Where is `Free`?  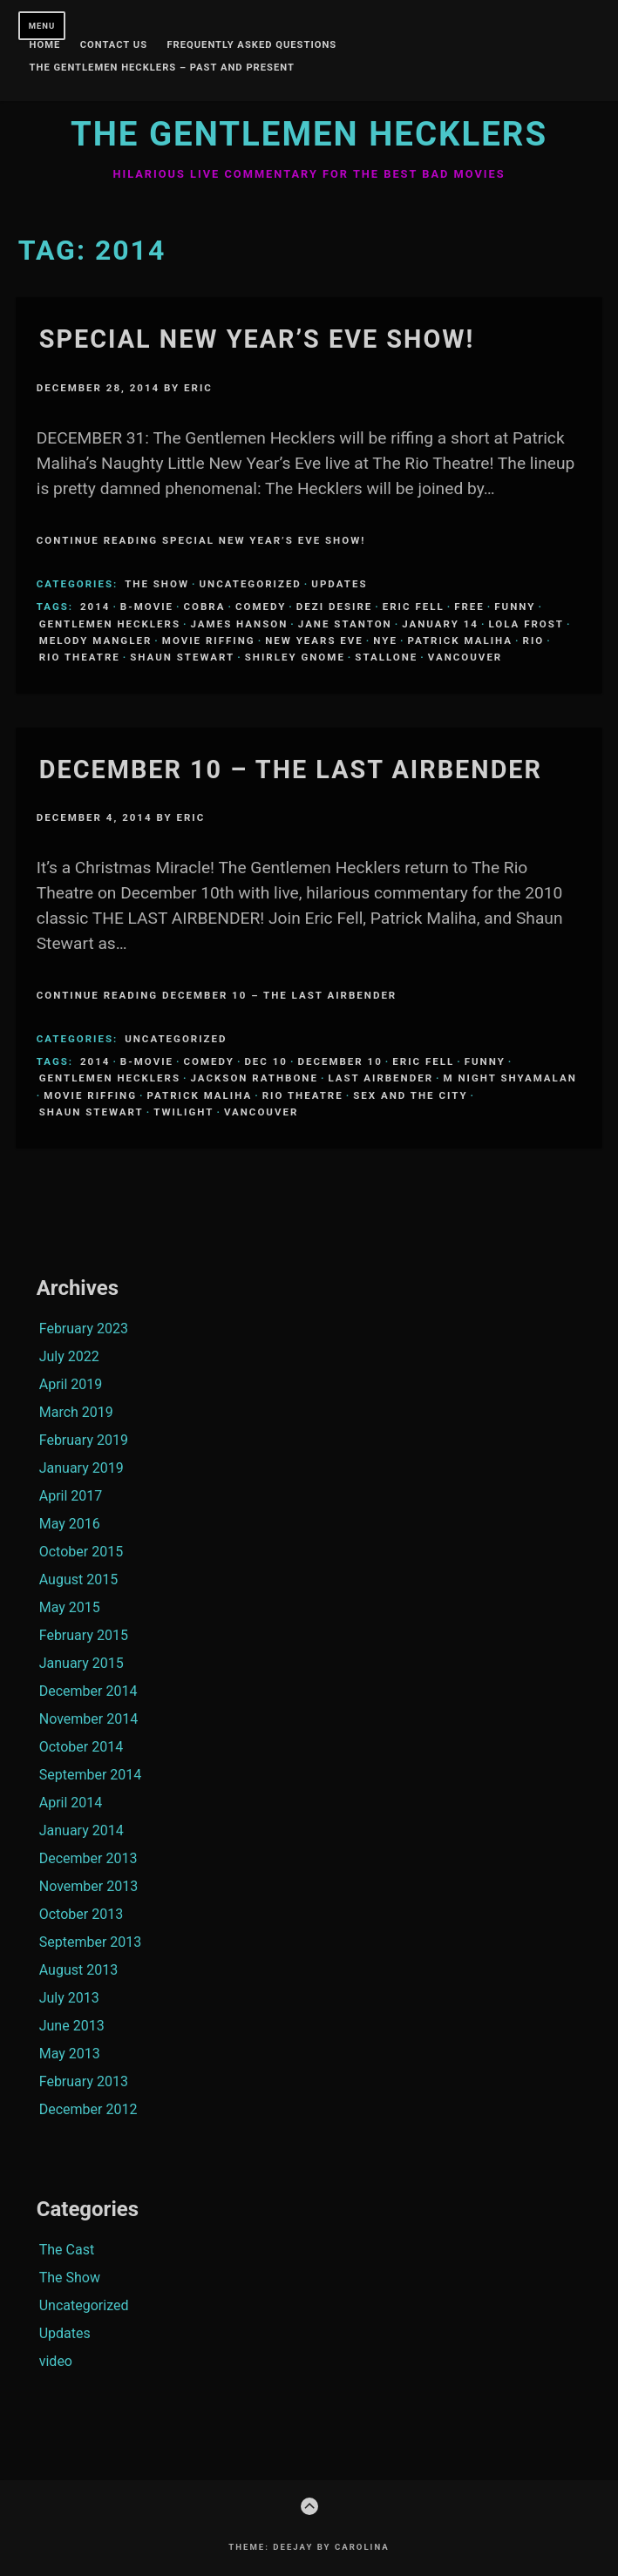
Free is located at coordinates (469, 606).